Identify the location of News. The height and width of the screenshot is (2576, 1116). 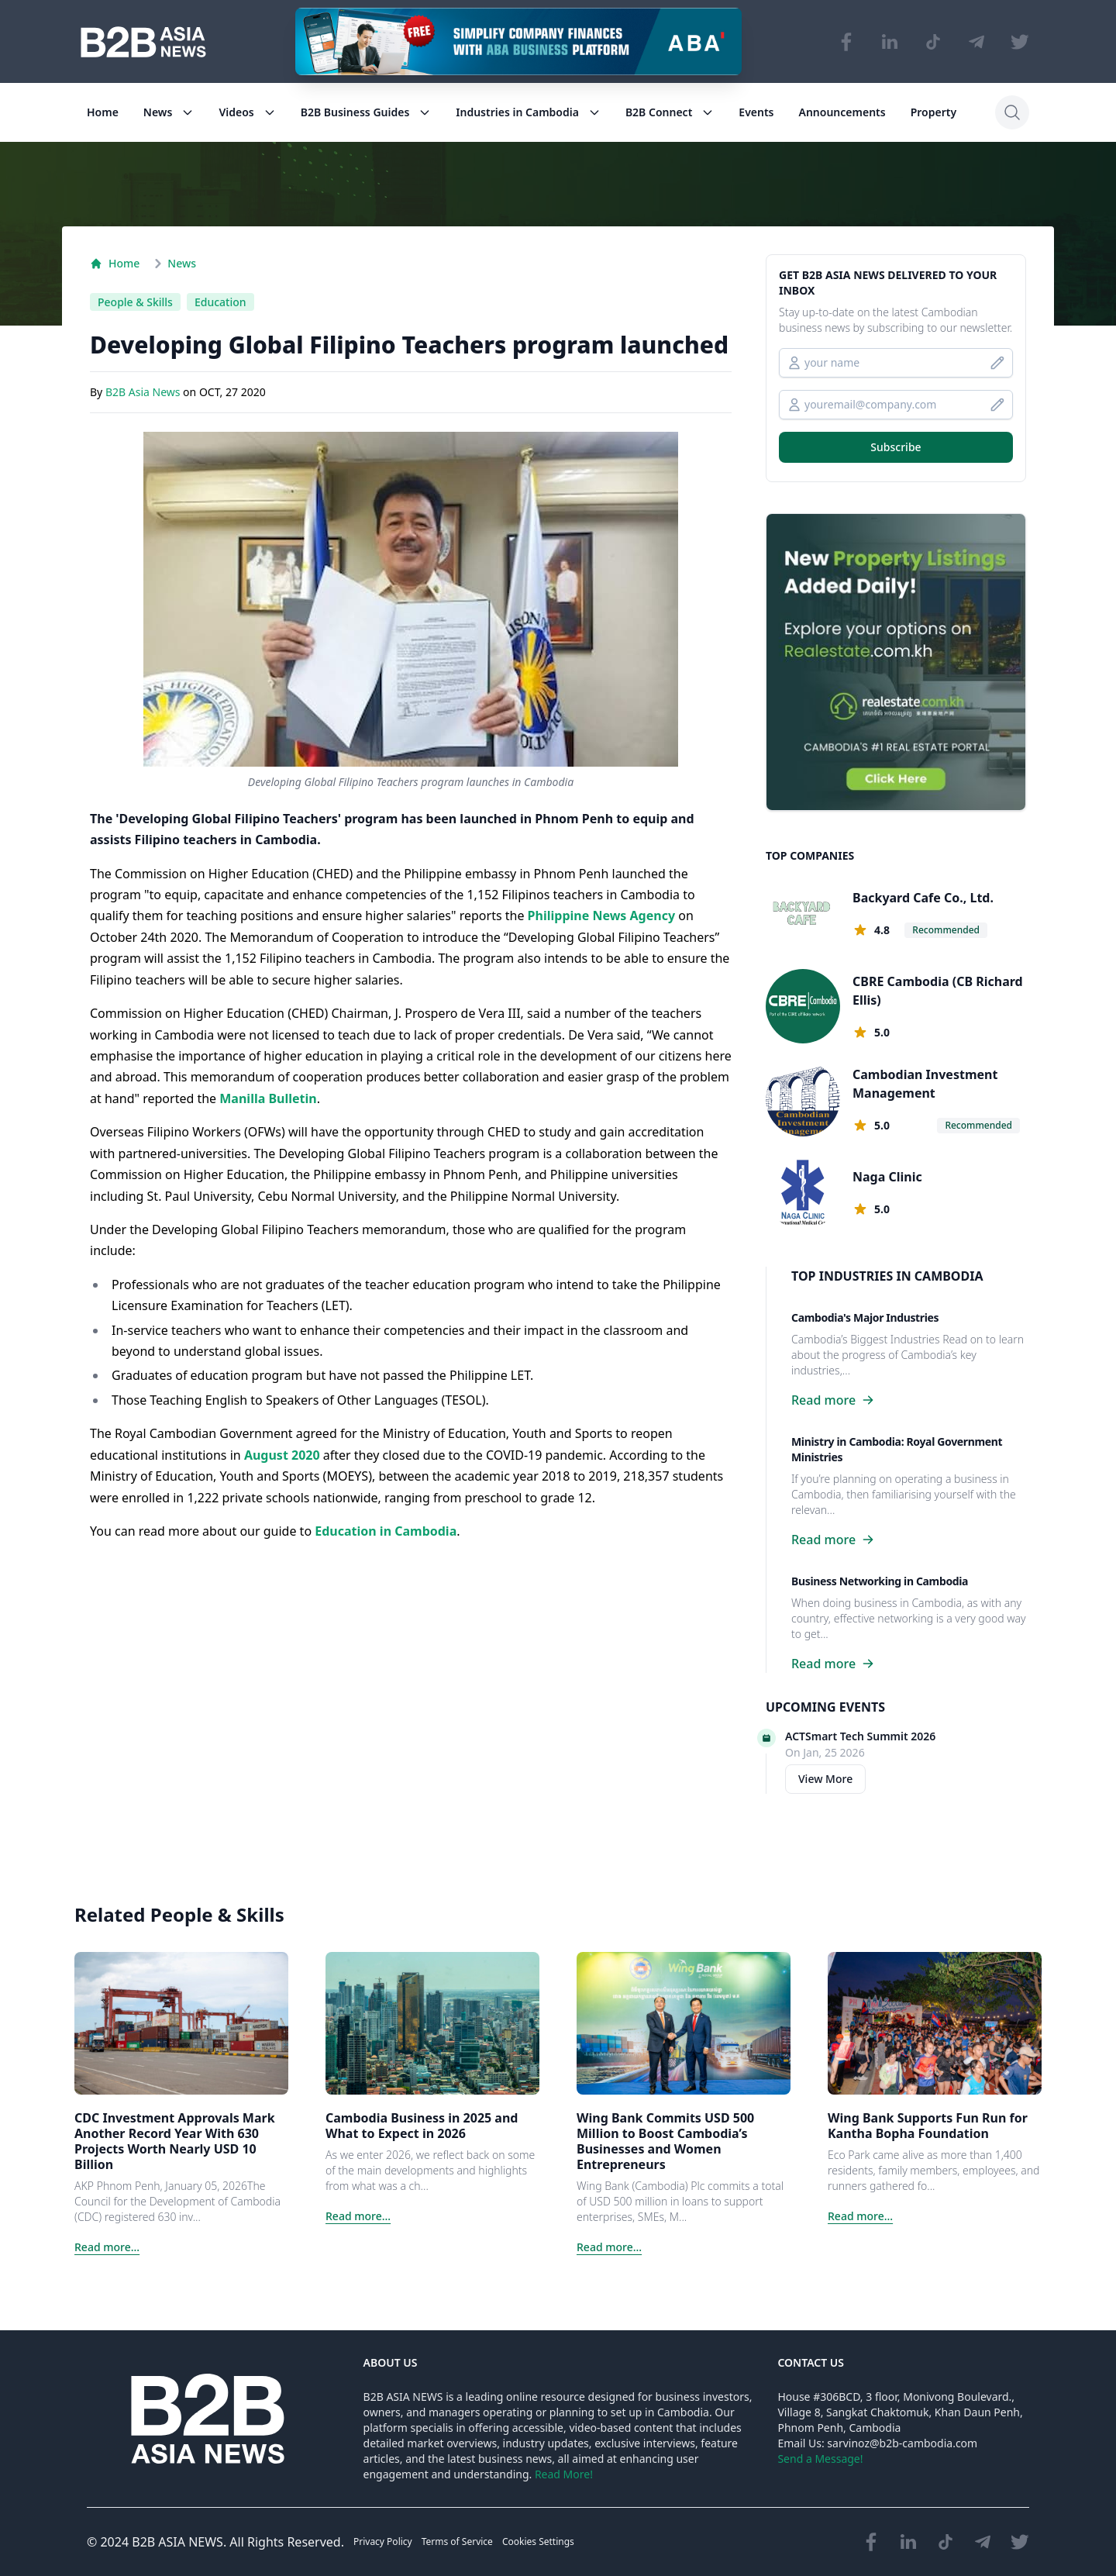
(169, 112).